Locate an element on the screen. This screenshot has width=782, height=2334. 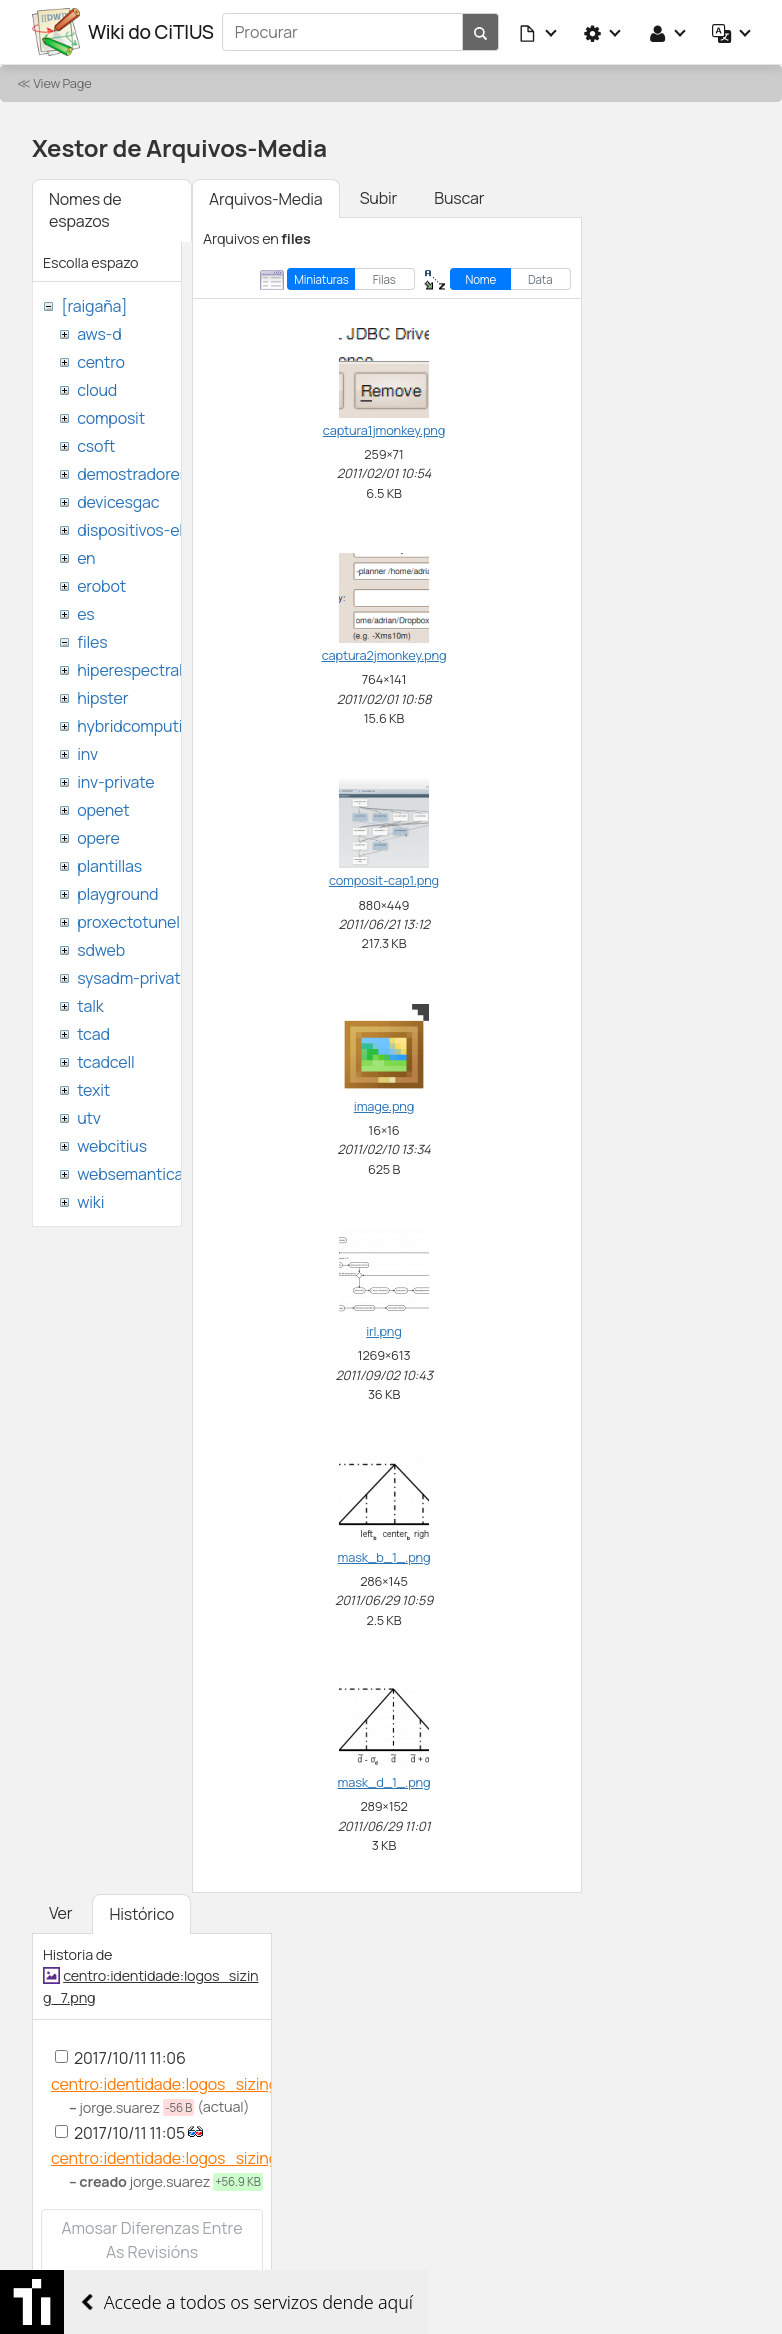
Buscar is located at coordinates (459, 198).